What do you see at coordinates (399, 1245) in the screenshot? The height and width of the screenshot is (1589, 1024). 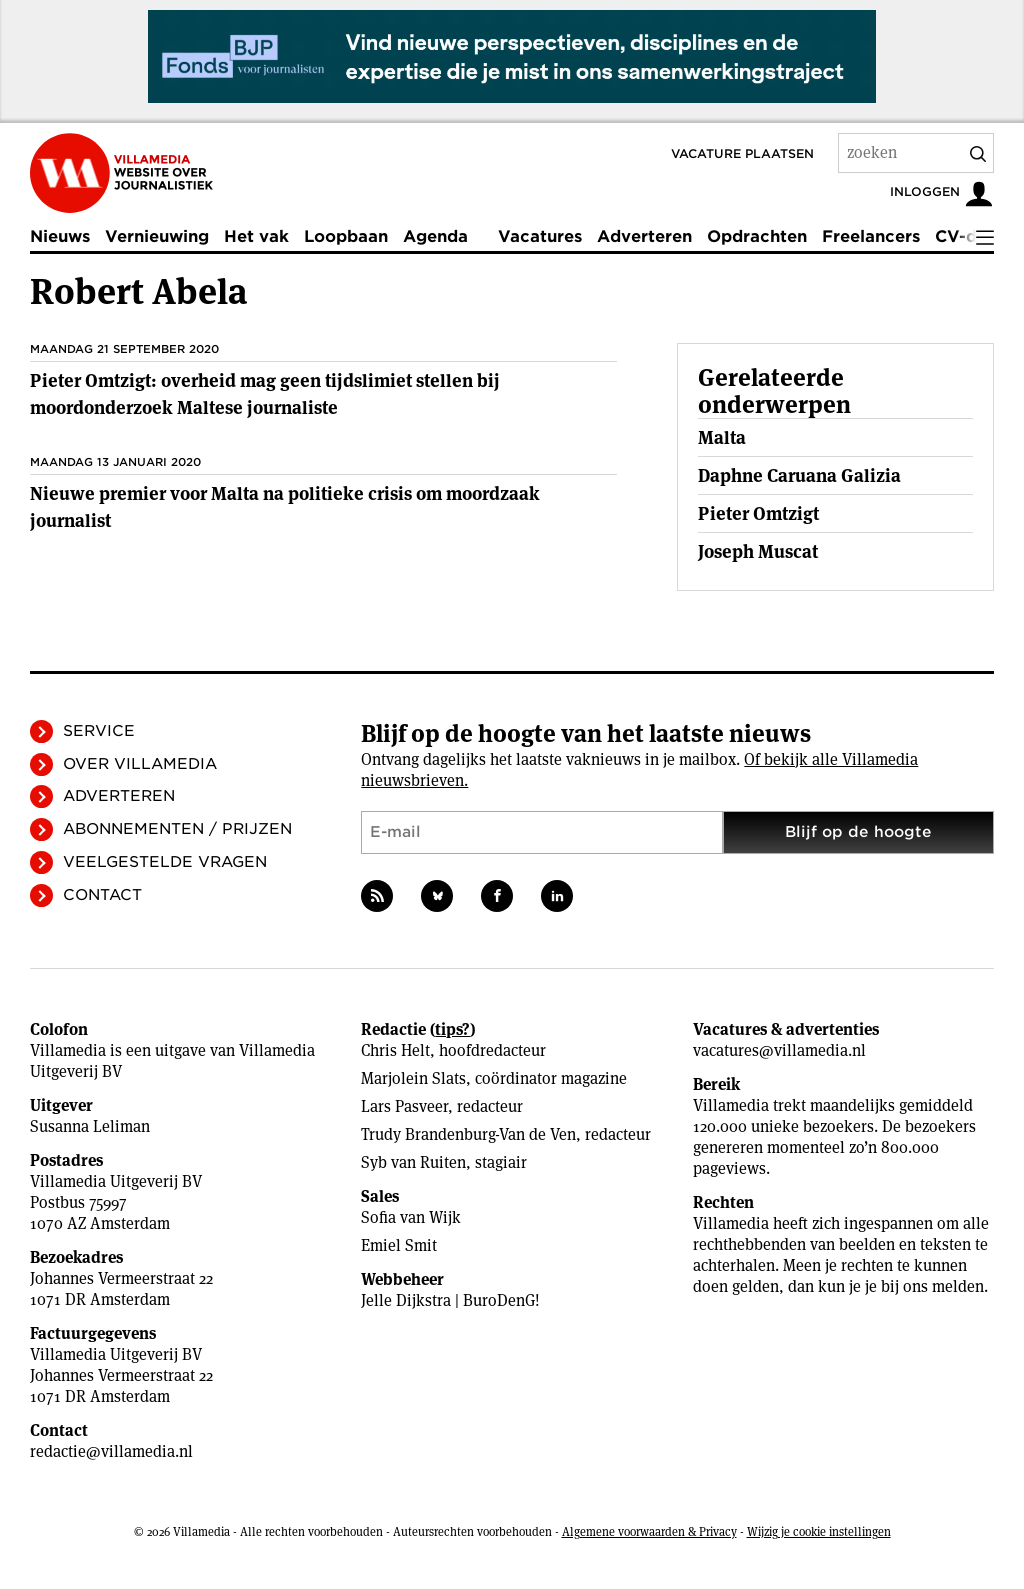 I see `Emiel Smit` at bounding box center [399, 1245].